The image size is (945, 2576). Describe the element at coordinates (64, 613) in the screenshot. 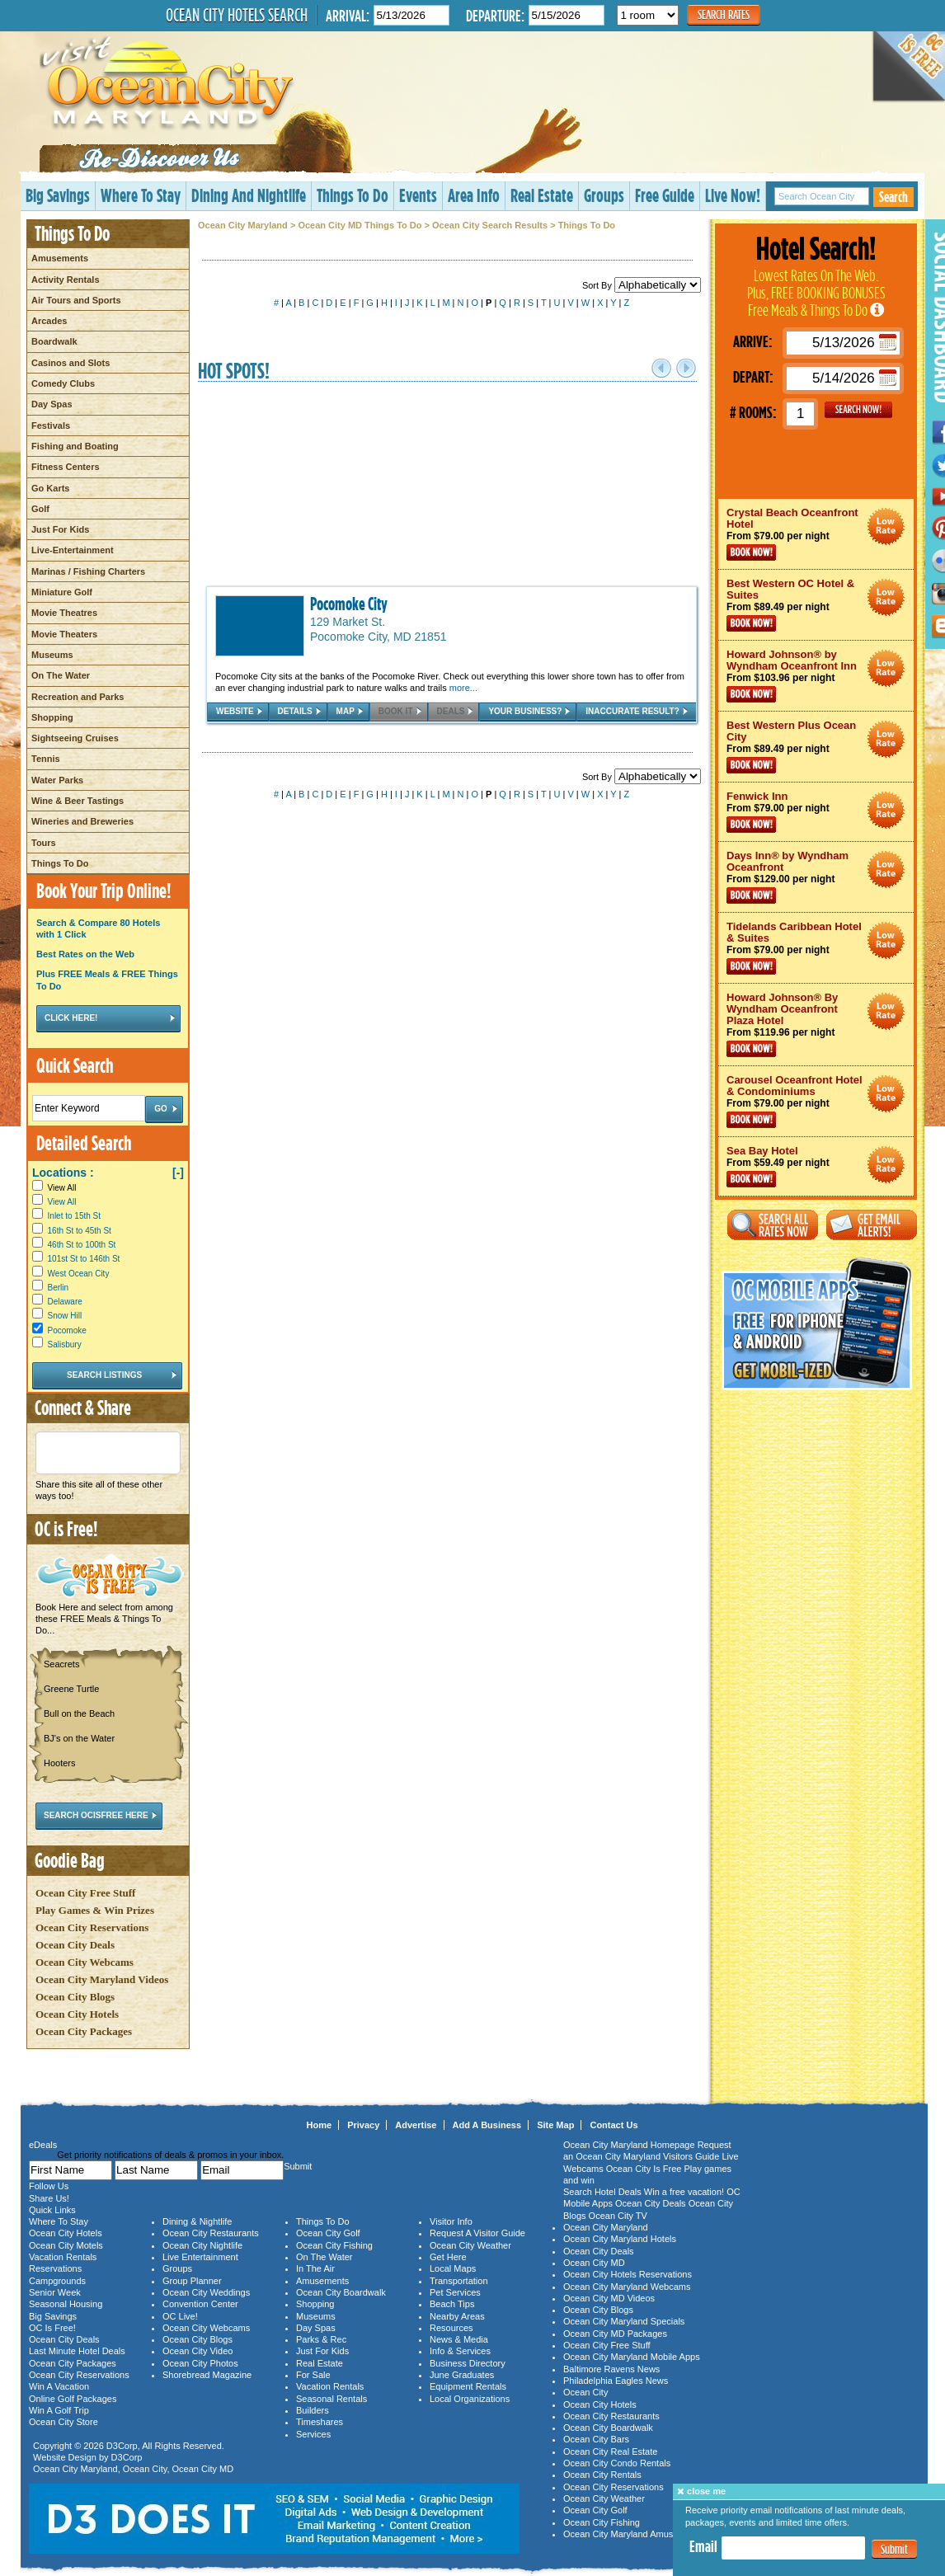

I see `Movie Theatres` at that location.